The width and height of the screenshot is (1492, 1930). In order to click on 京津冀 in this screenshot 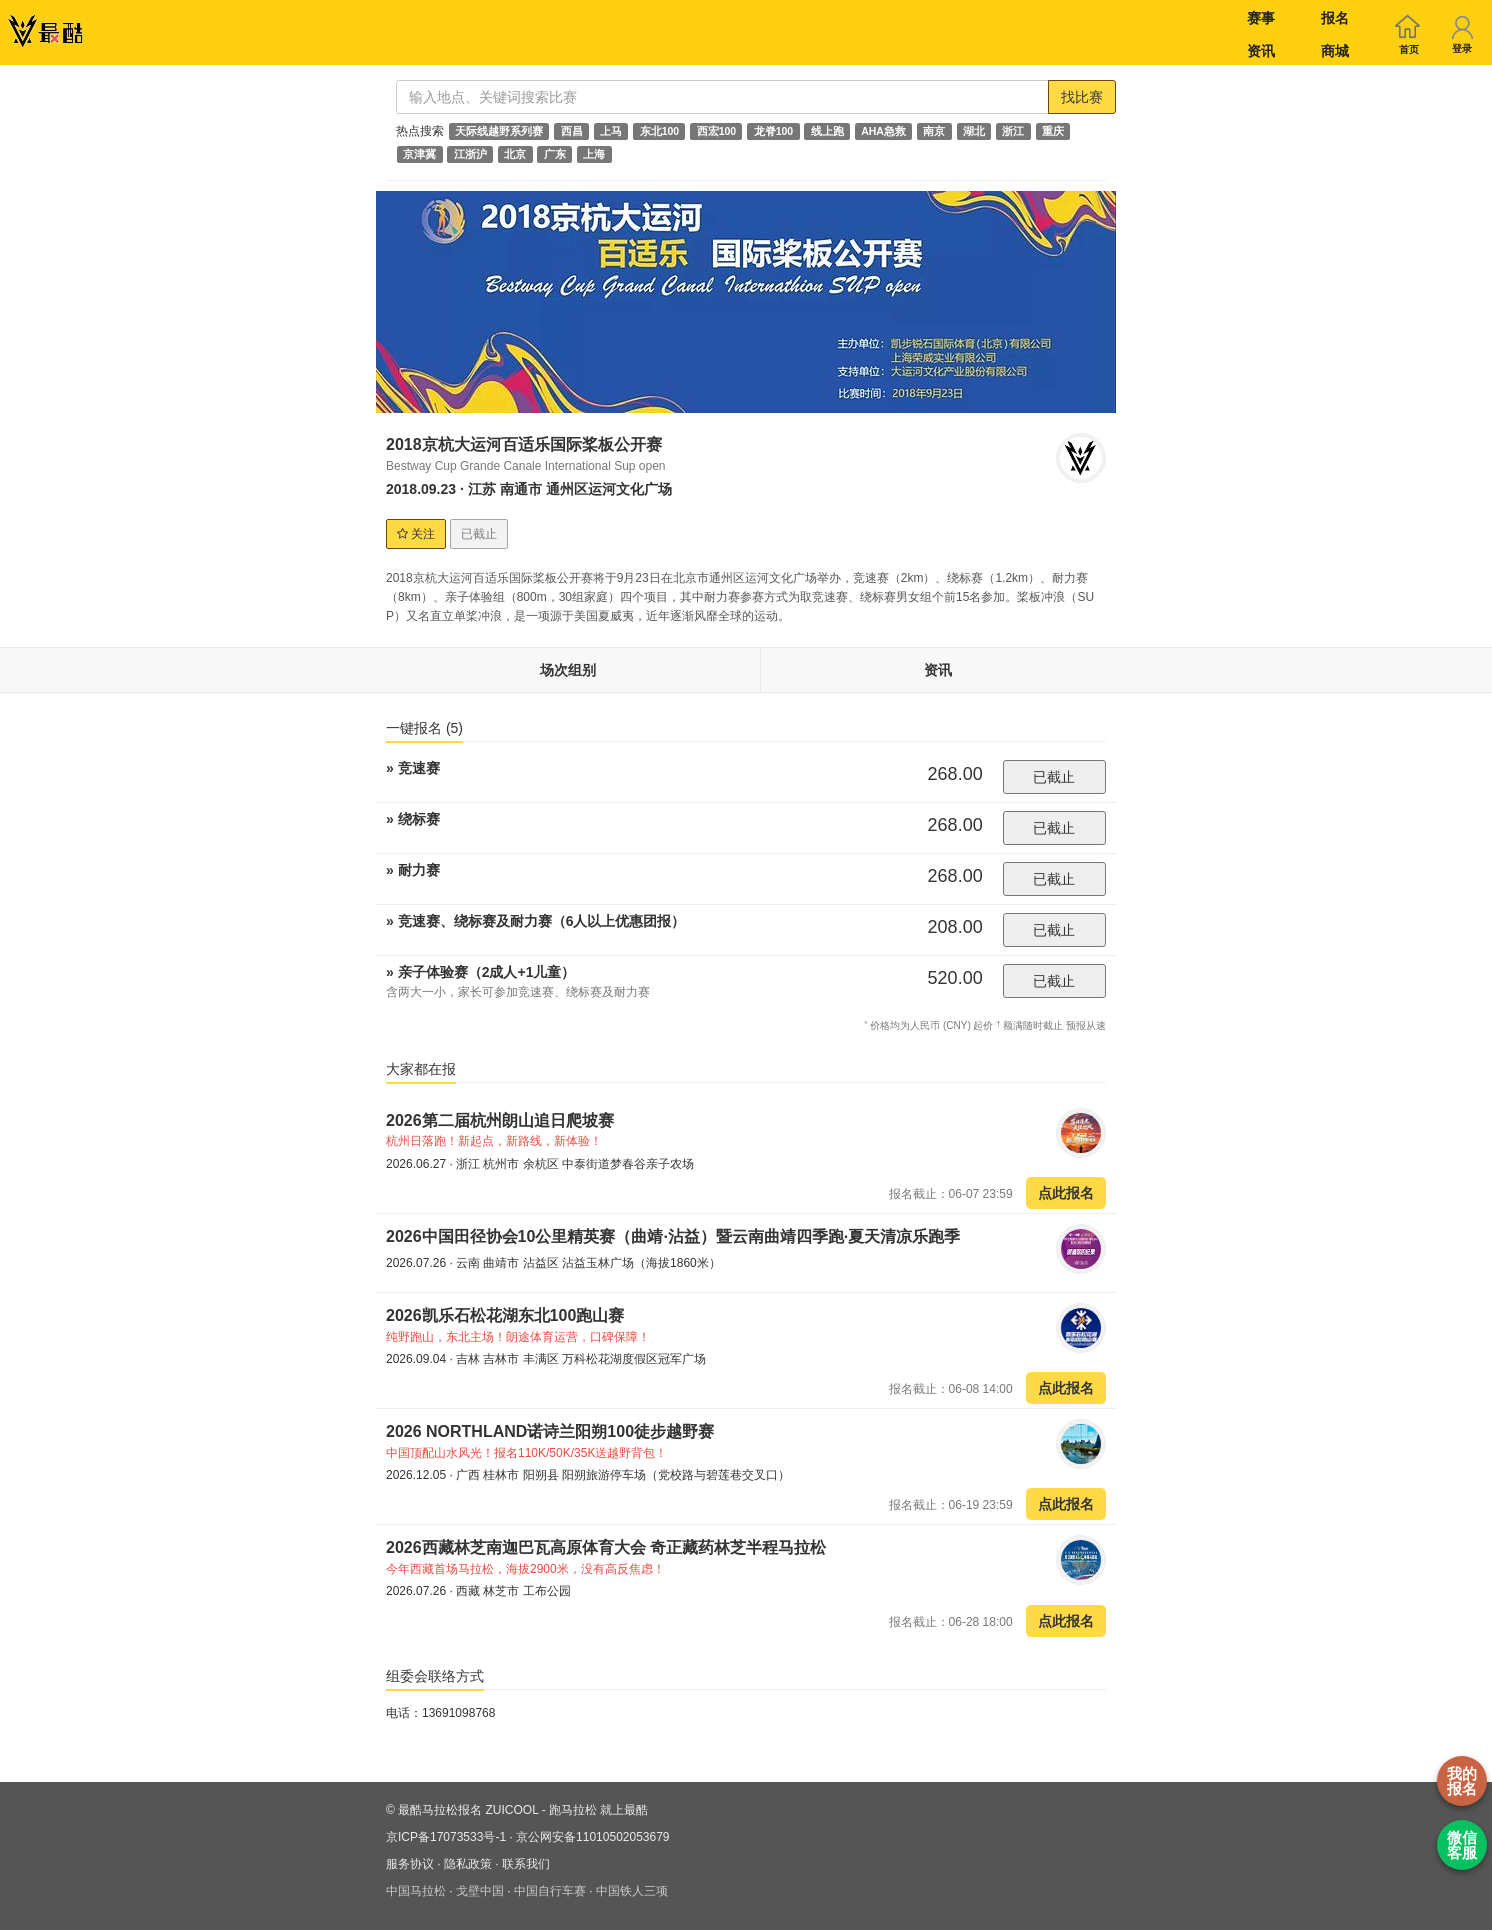, I will do `click(419, 154)`.